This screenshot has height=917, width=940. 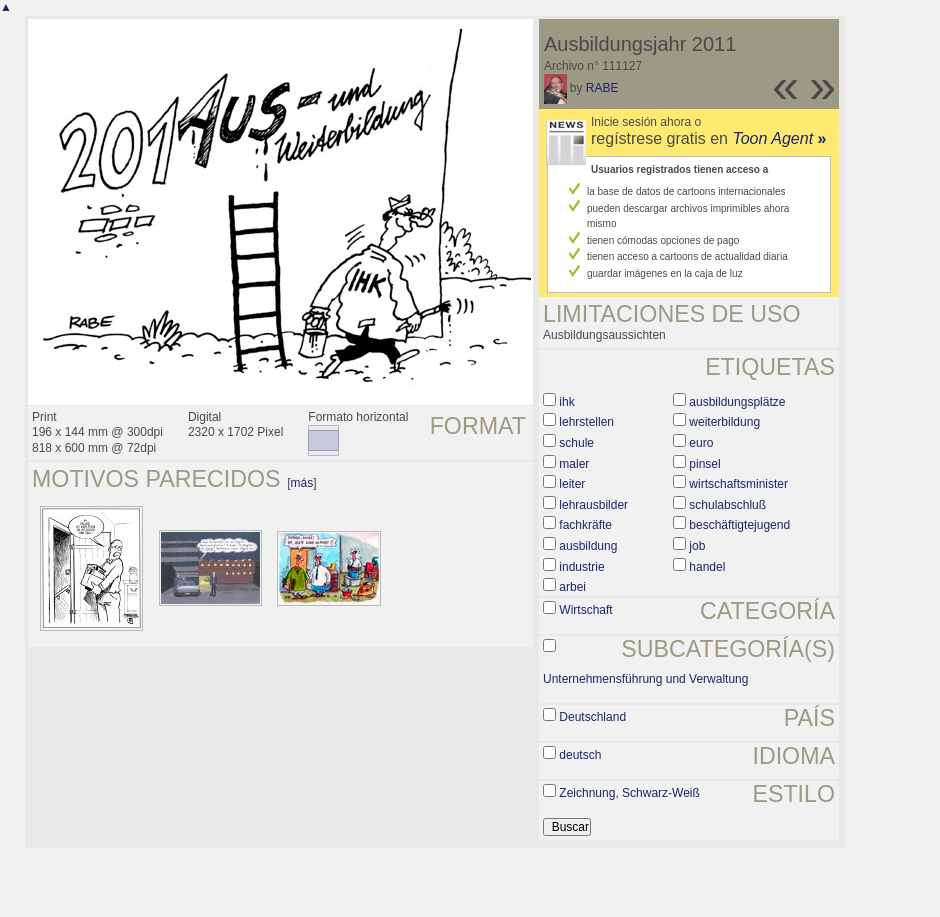 What do you see at coordinates (697, 546) in the screenshot?
I see `job` at bounding box center [697, 546].